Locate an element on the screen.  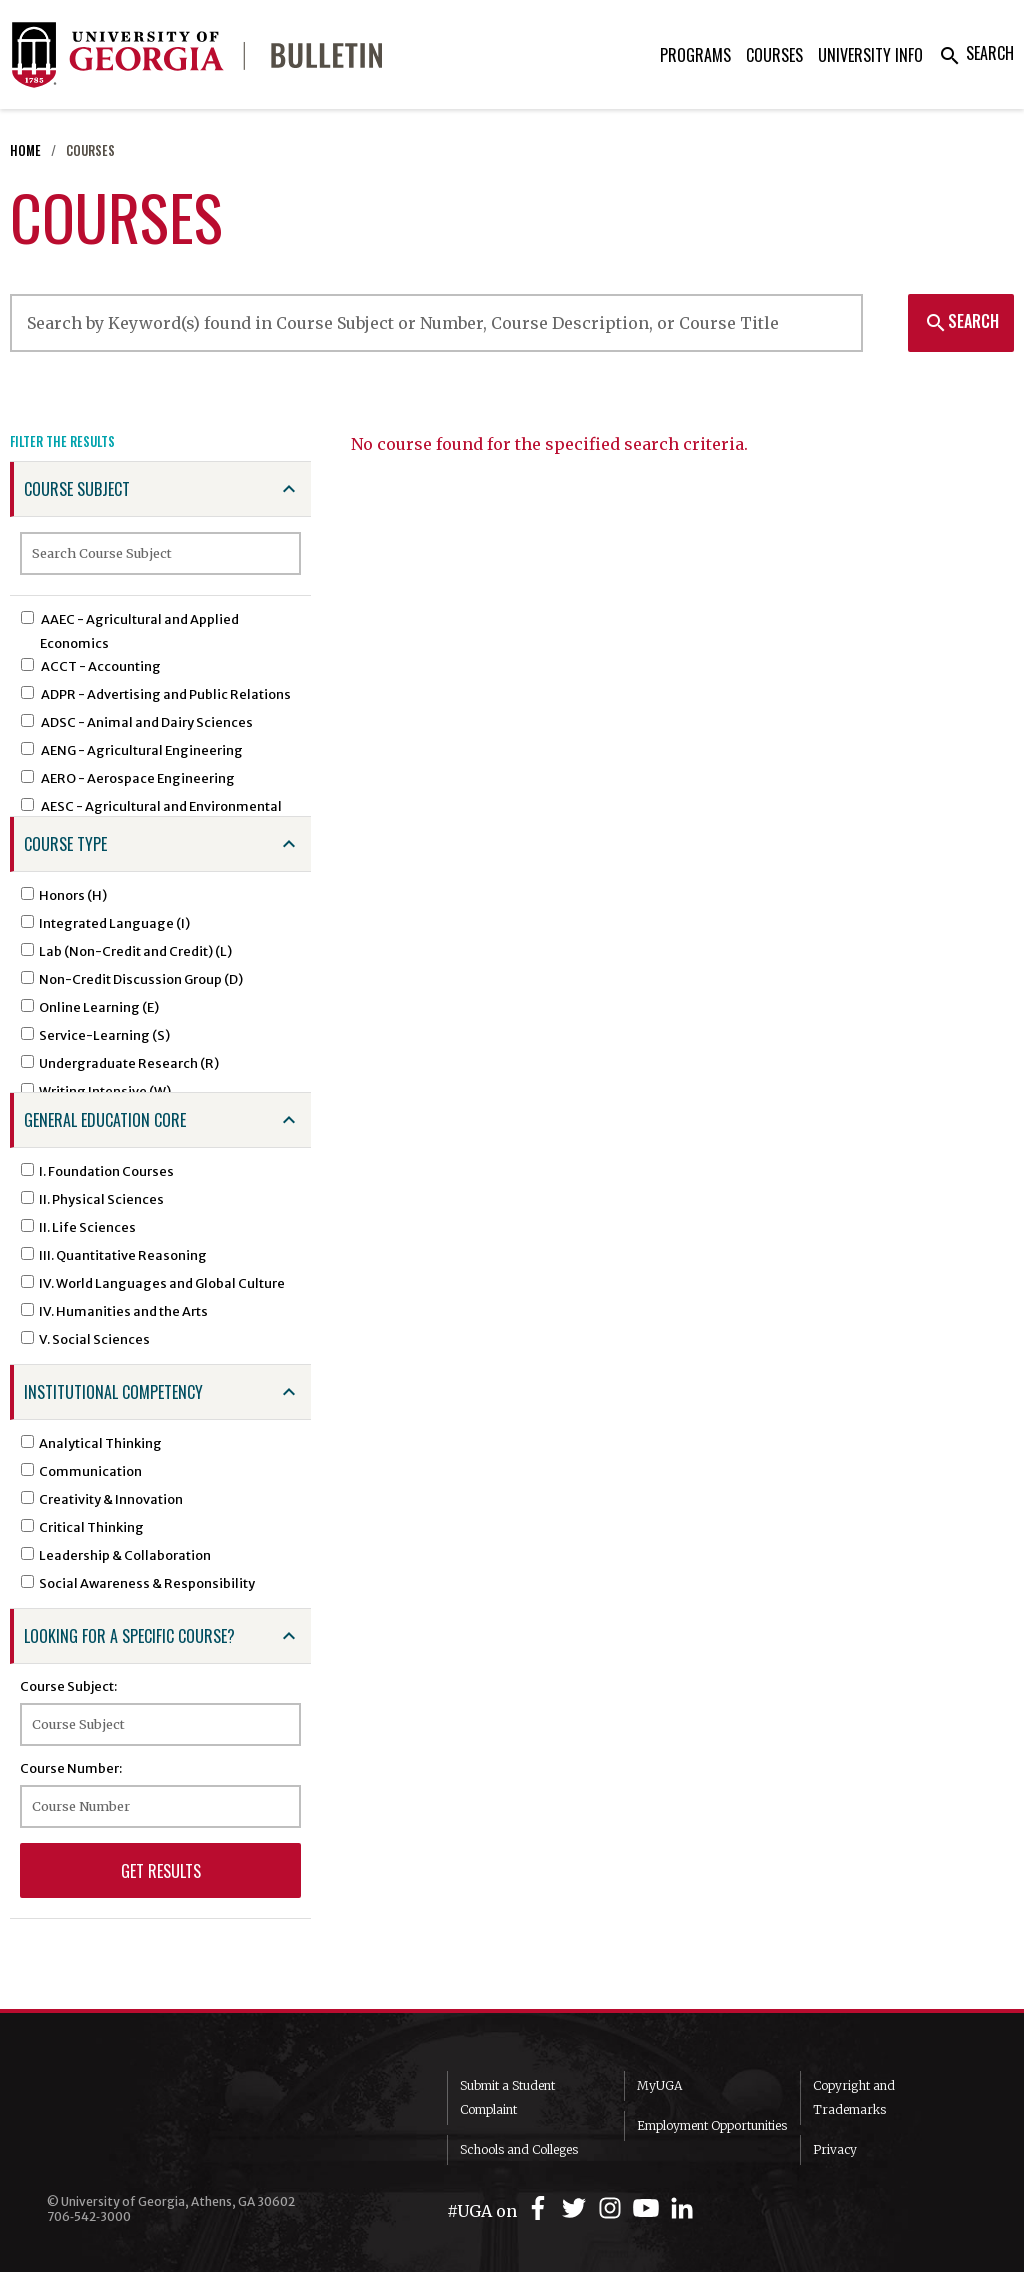
[UGA on Twitter] is located at coordinates (577, 2208).